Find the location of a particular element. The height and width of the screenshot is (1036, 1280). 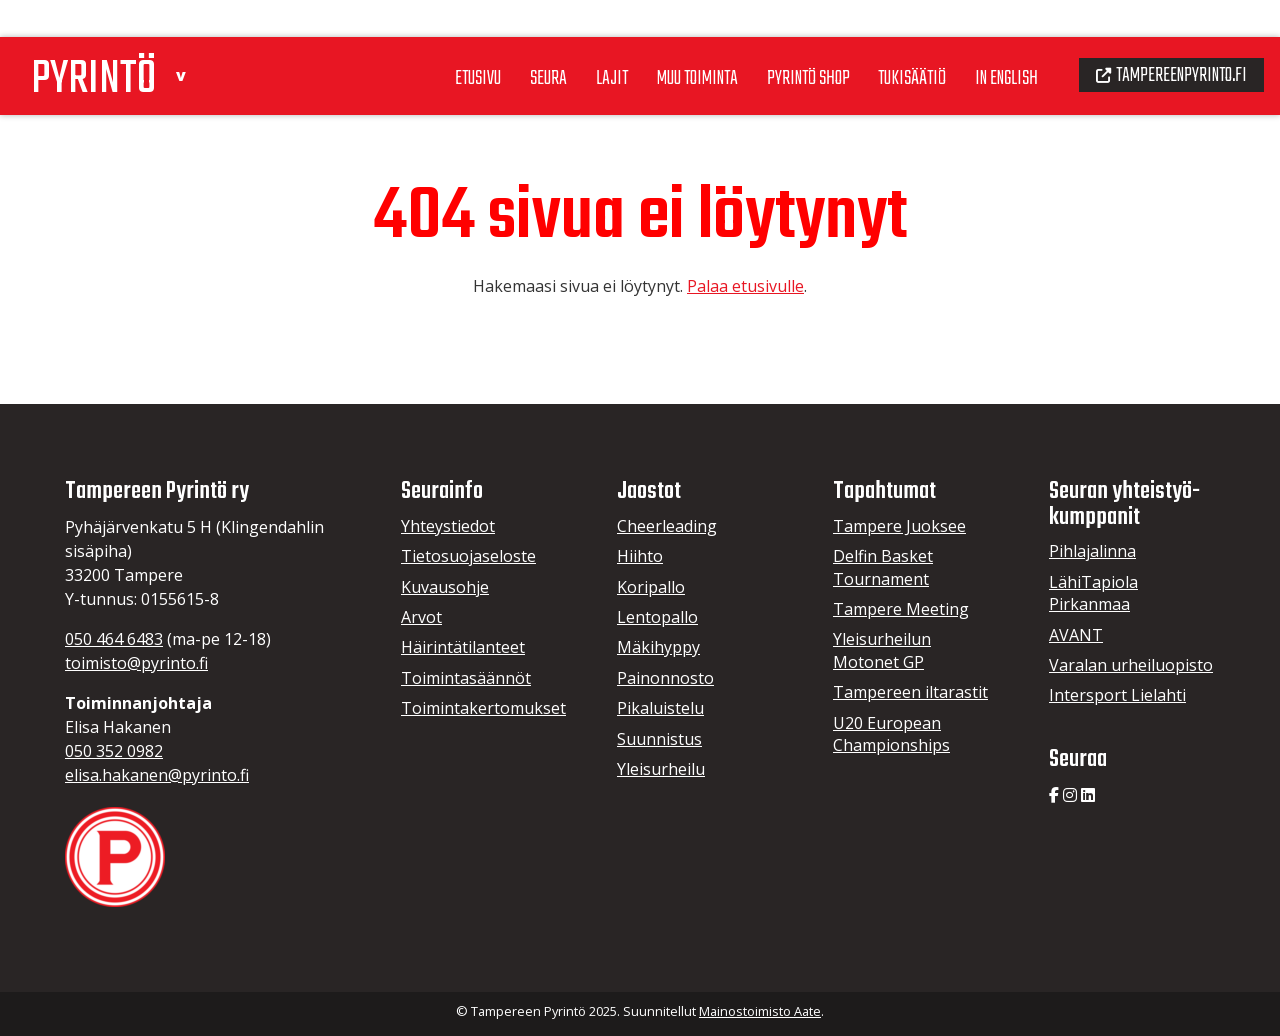

Varalan urheiluopisto is located at coordinates (1131, 665).